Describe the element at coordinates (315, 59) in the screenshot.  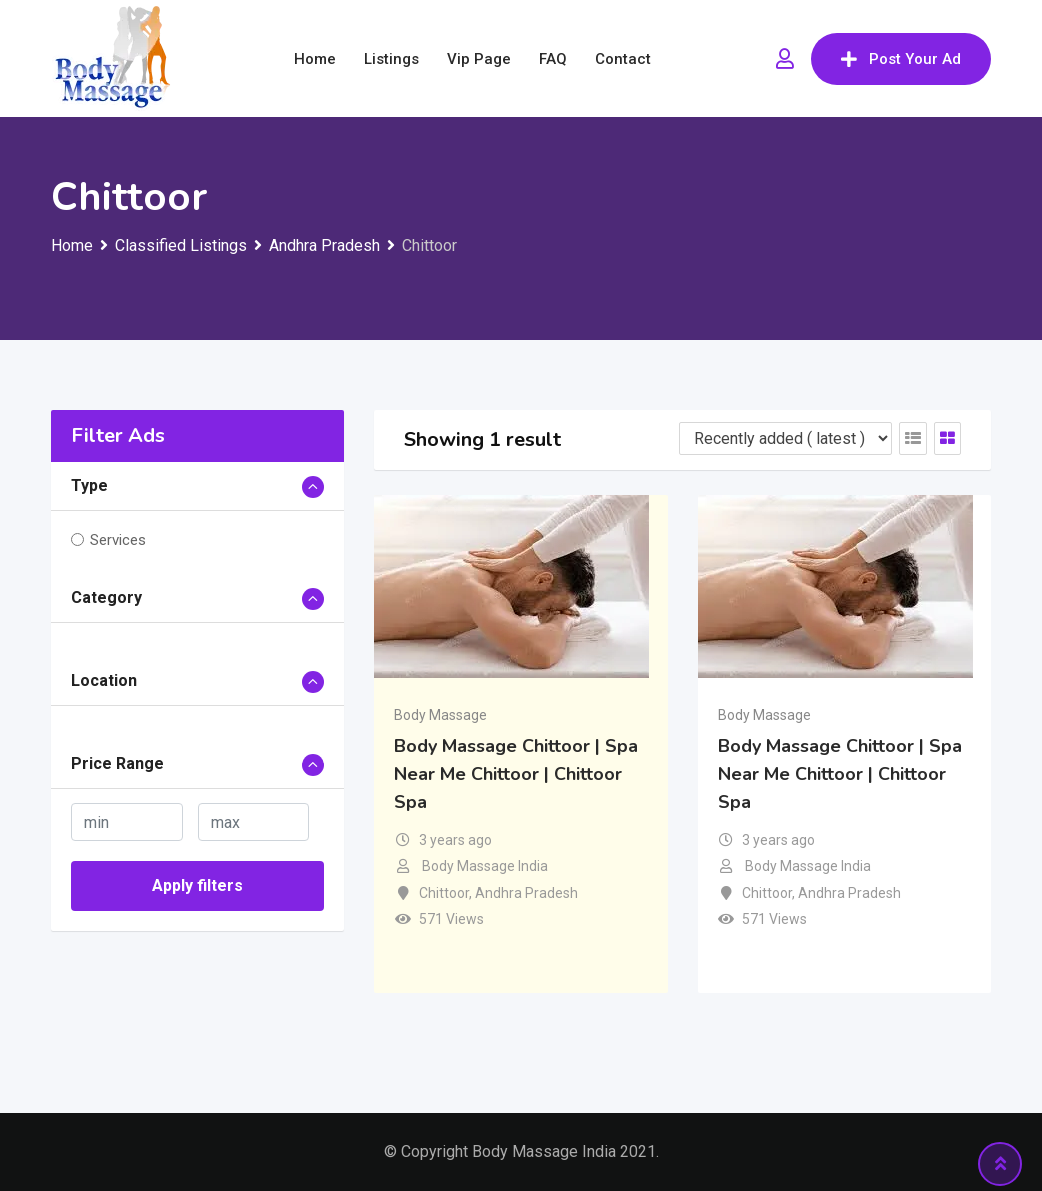
I see `Home` at that location.